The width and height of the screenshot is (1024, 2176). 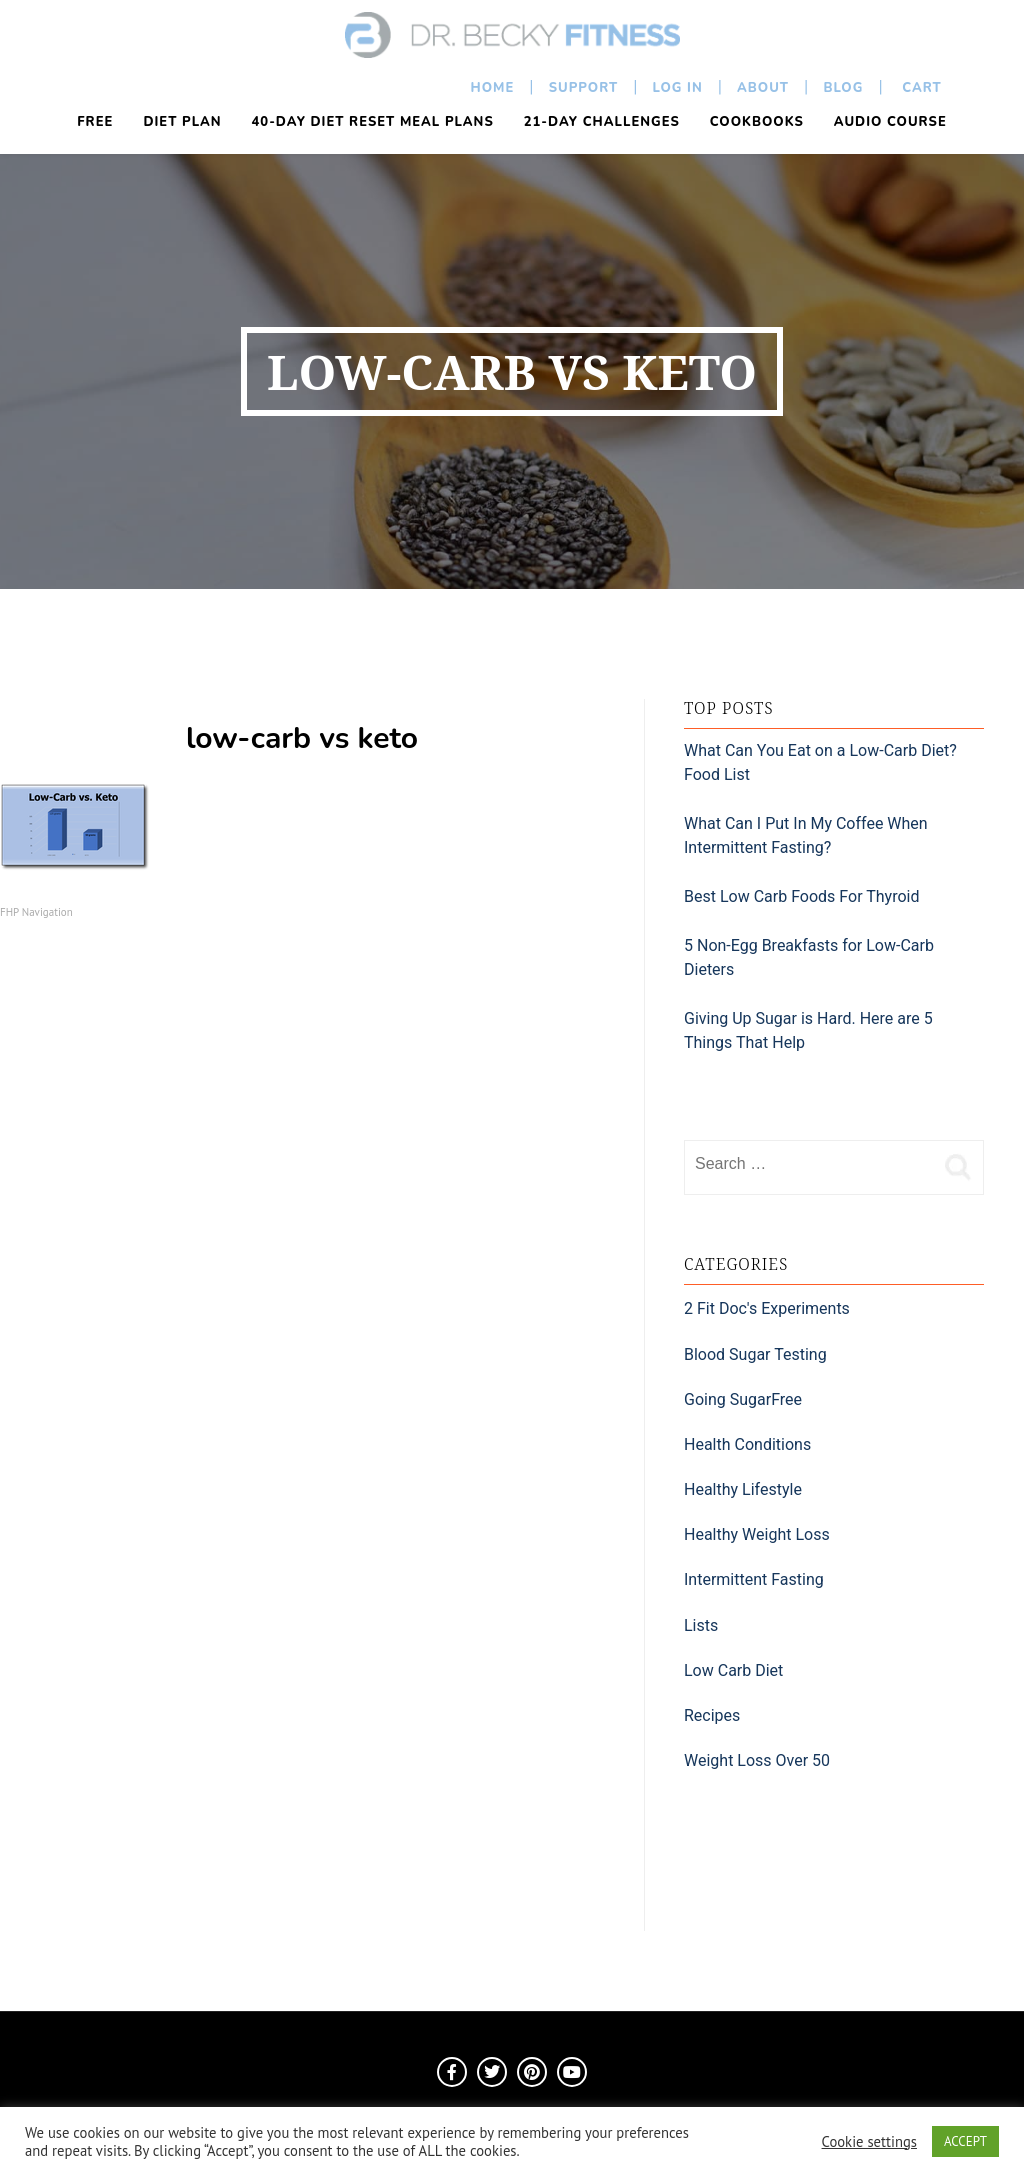 What do you see at coordinates (182, 122) in the screenshot?
I see `Diet Plan` at bounding box center [182, 122].